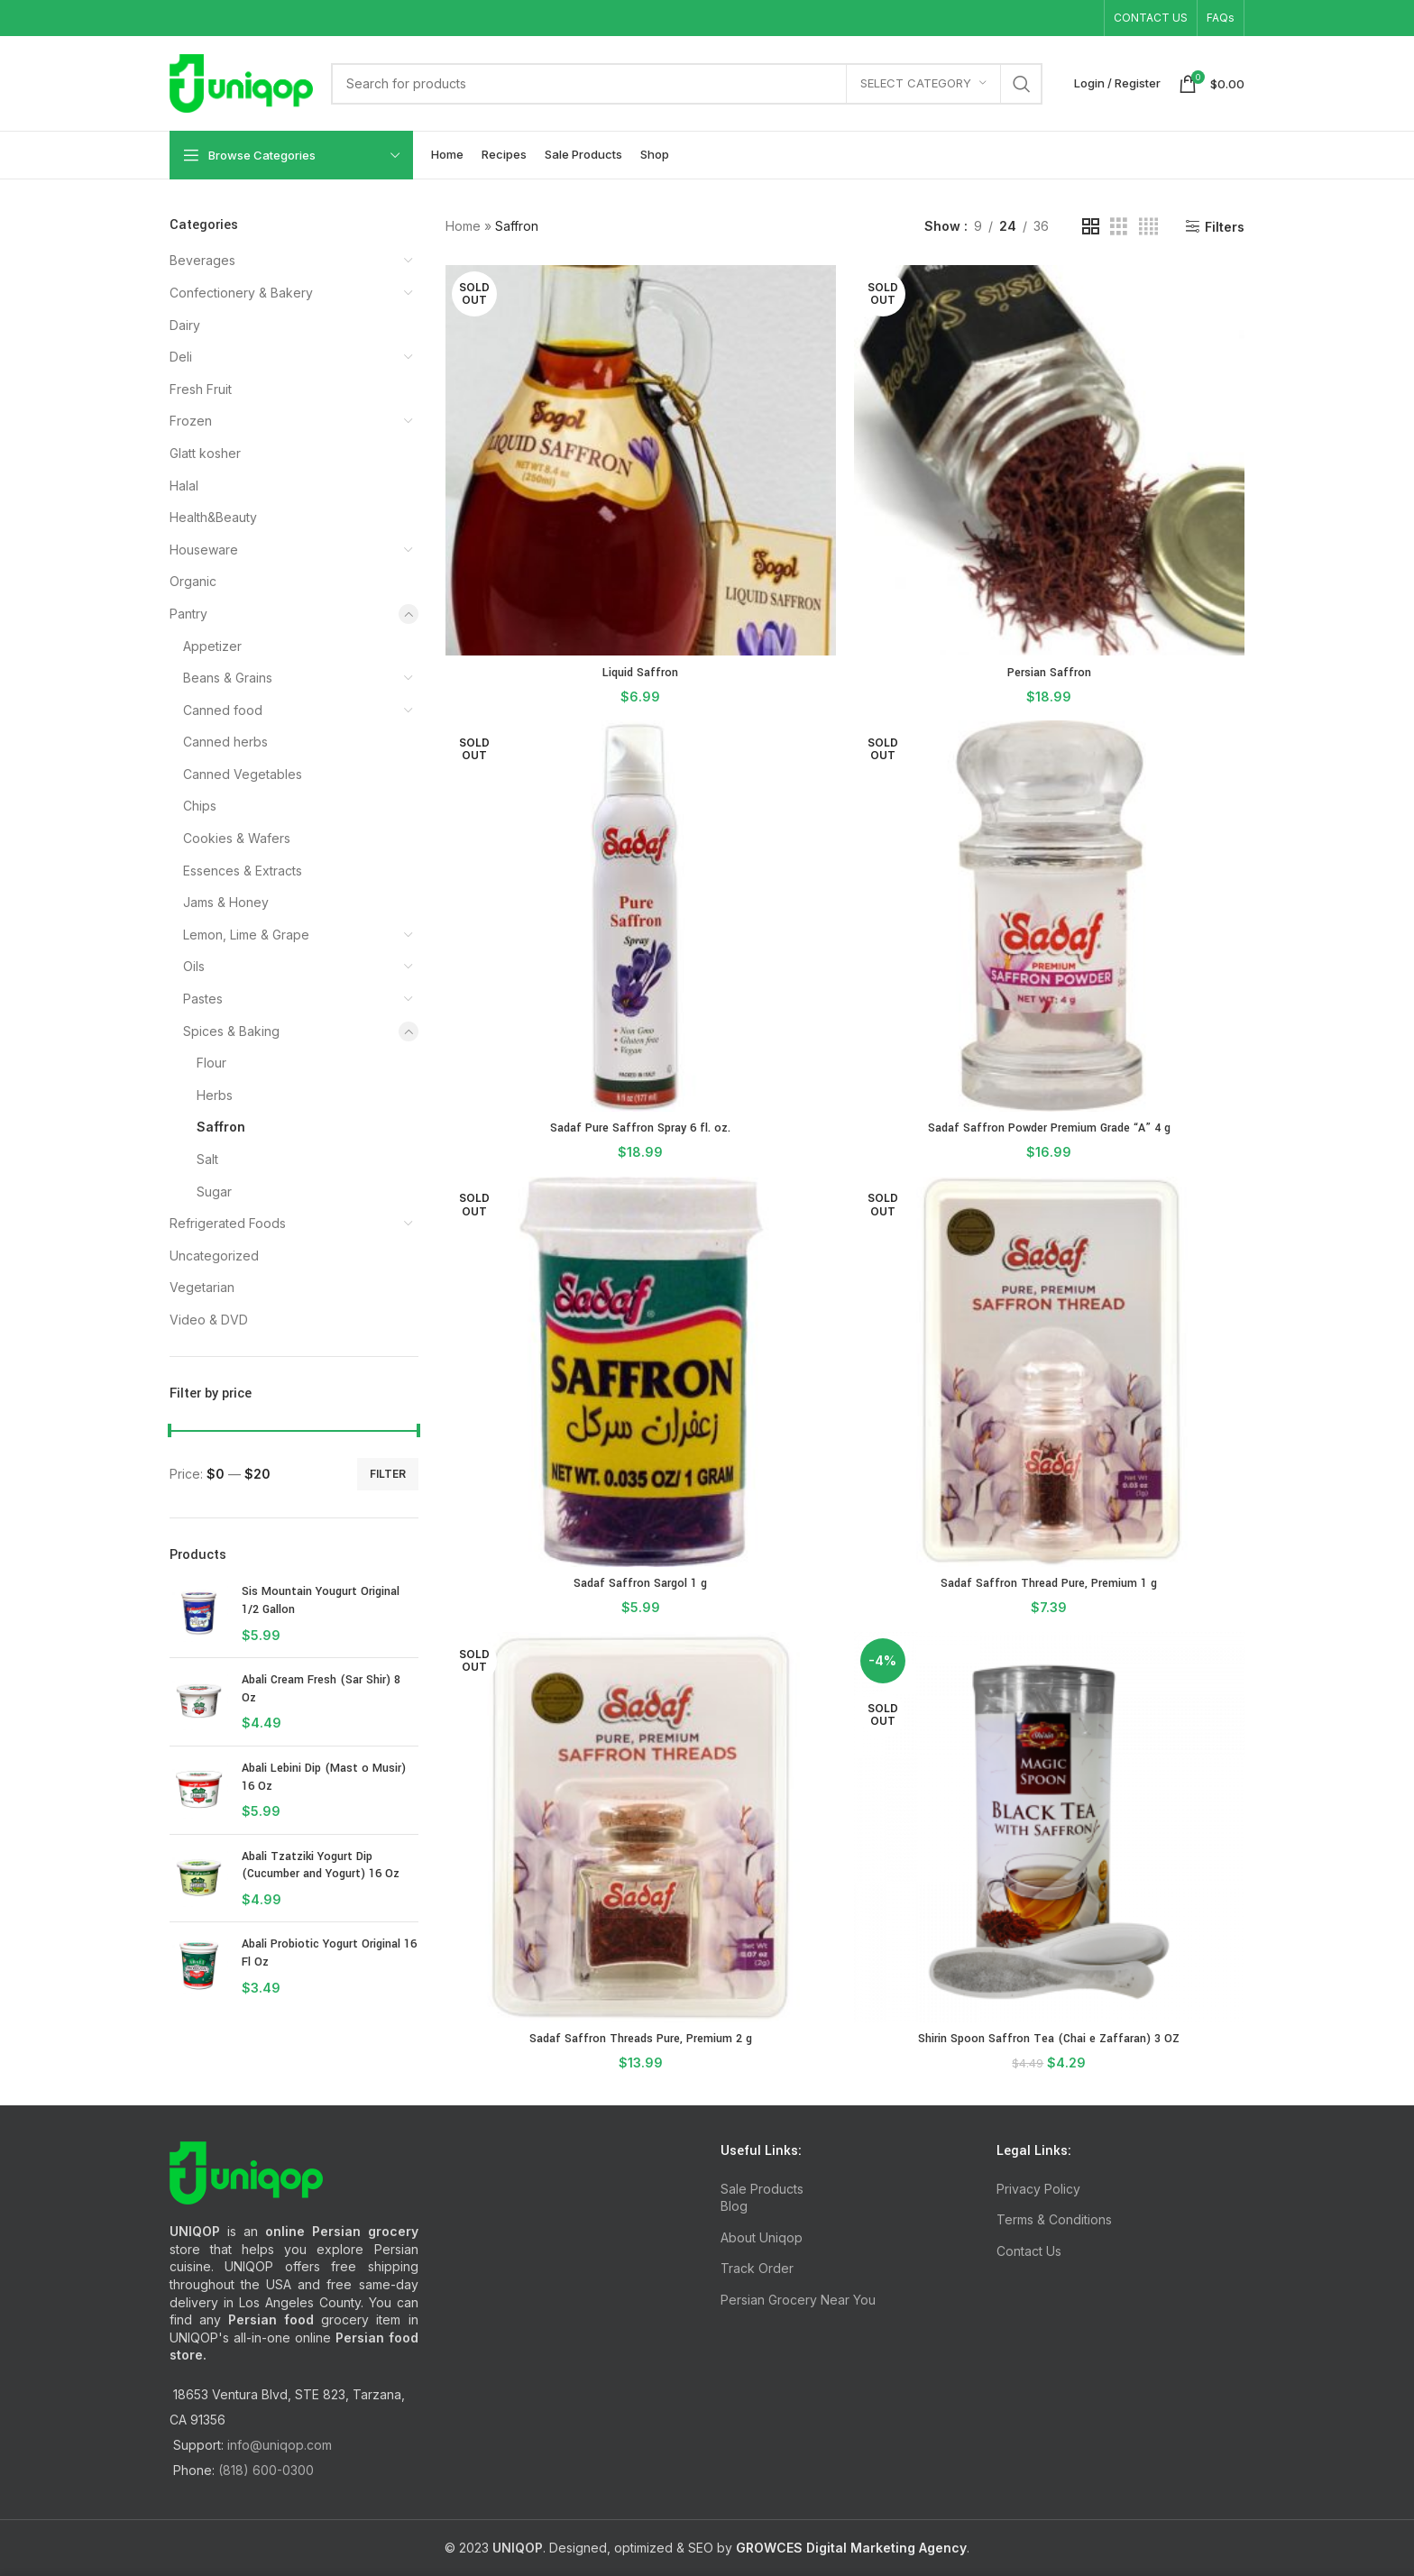 This screenshot has height=2576, width=1414. I want to click on About Uniqop, so click(762, 2237).